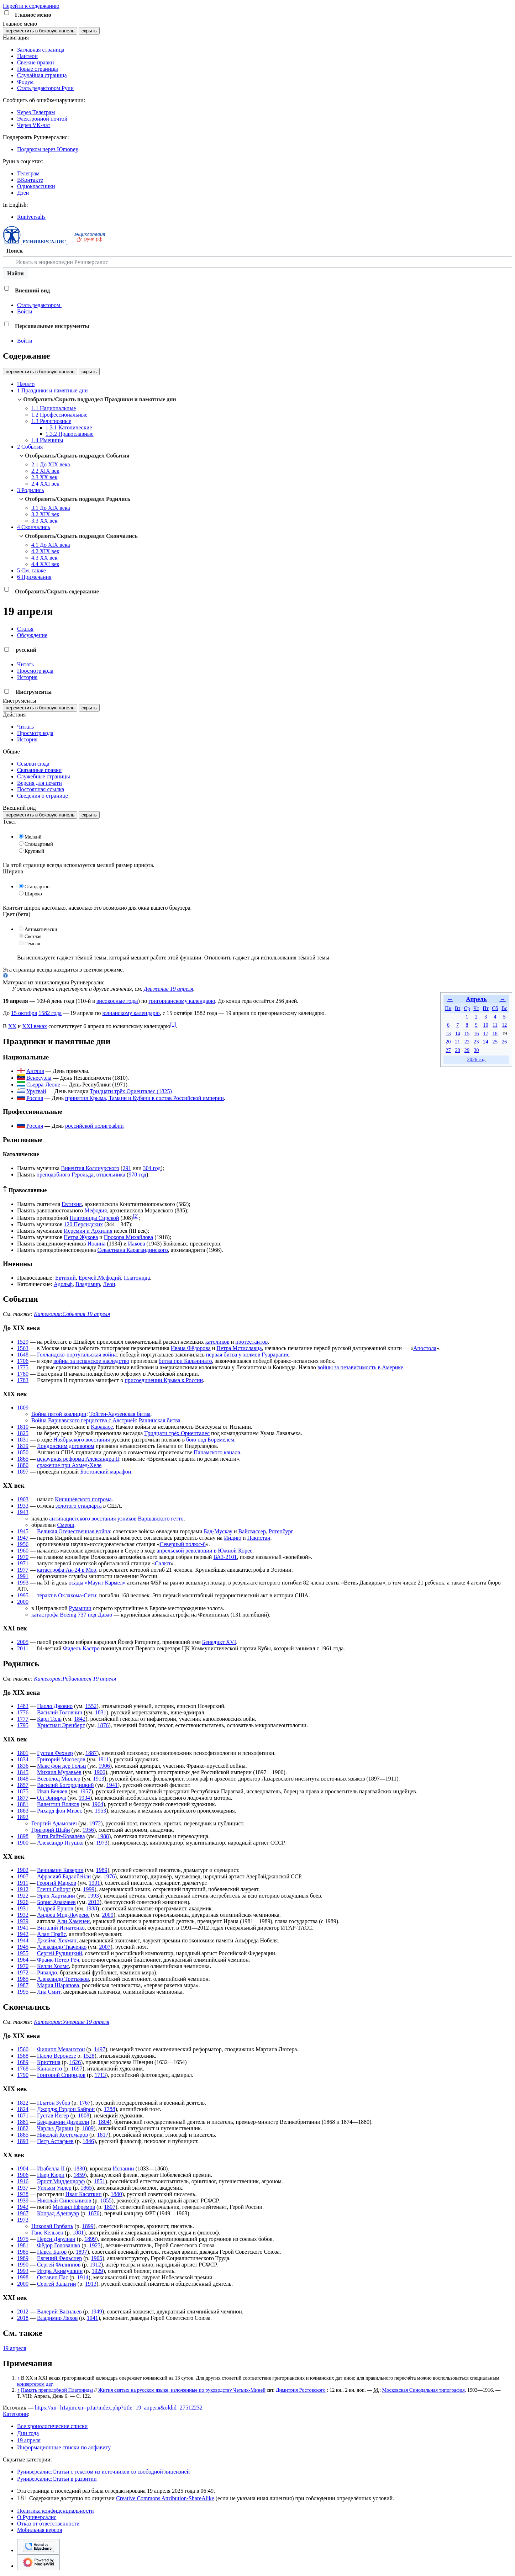 Image resolution: width=515 pixels, height=2576 pixels. Describe the element at coordinates (103, 1759) in the screenshot. I see `1911` at that location.